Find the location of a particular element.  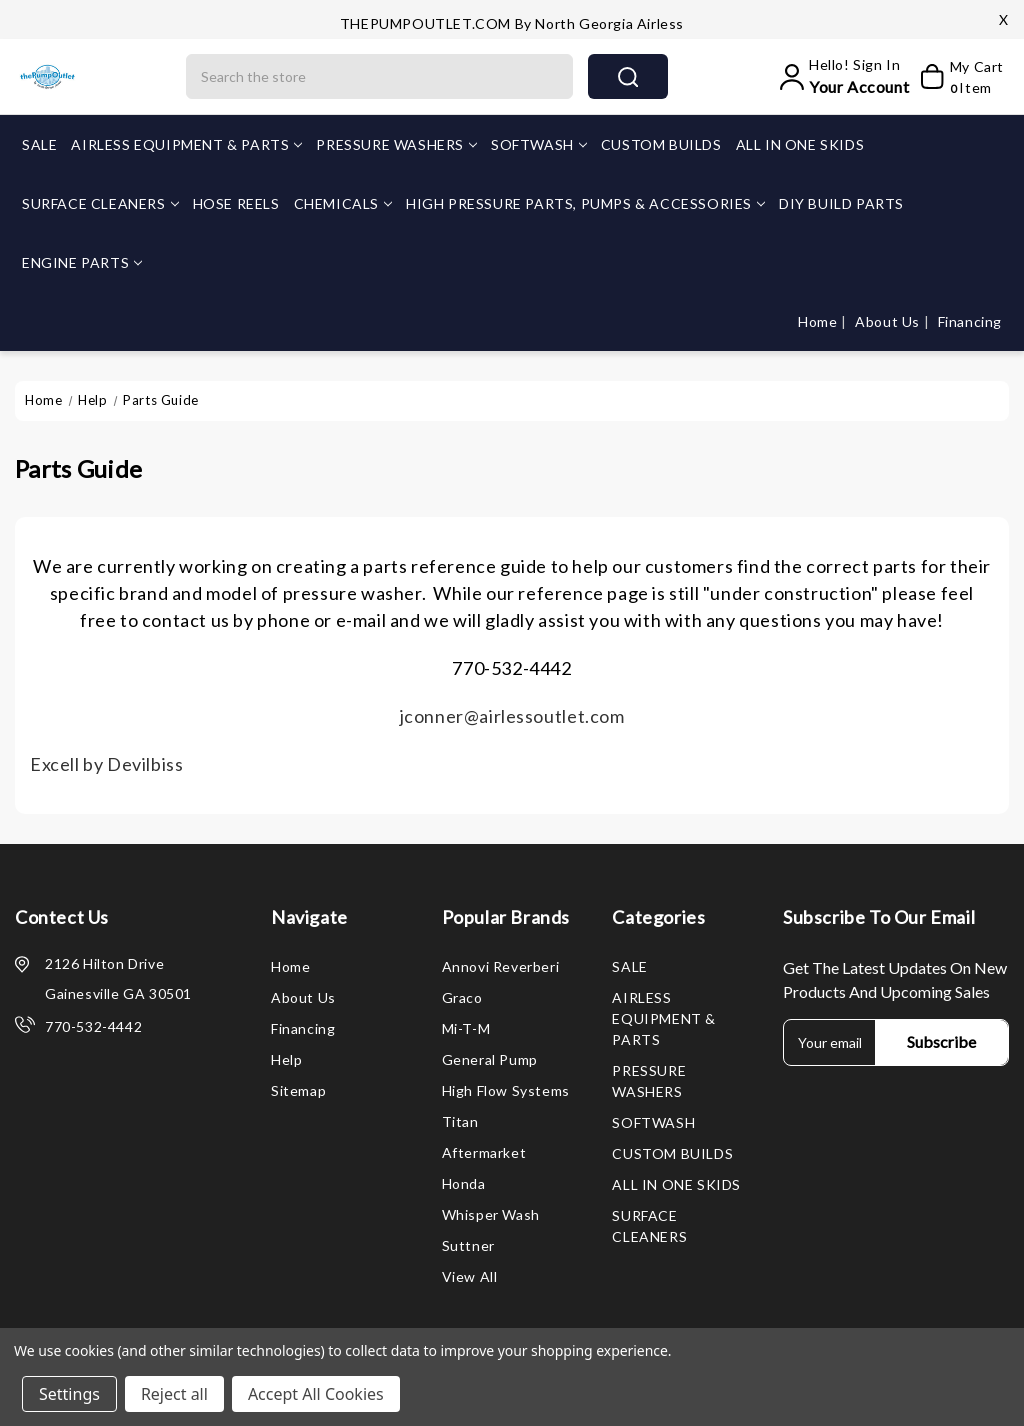

Mi-T-M is located at coordinates (466, 1028).